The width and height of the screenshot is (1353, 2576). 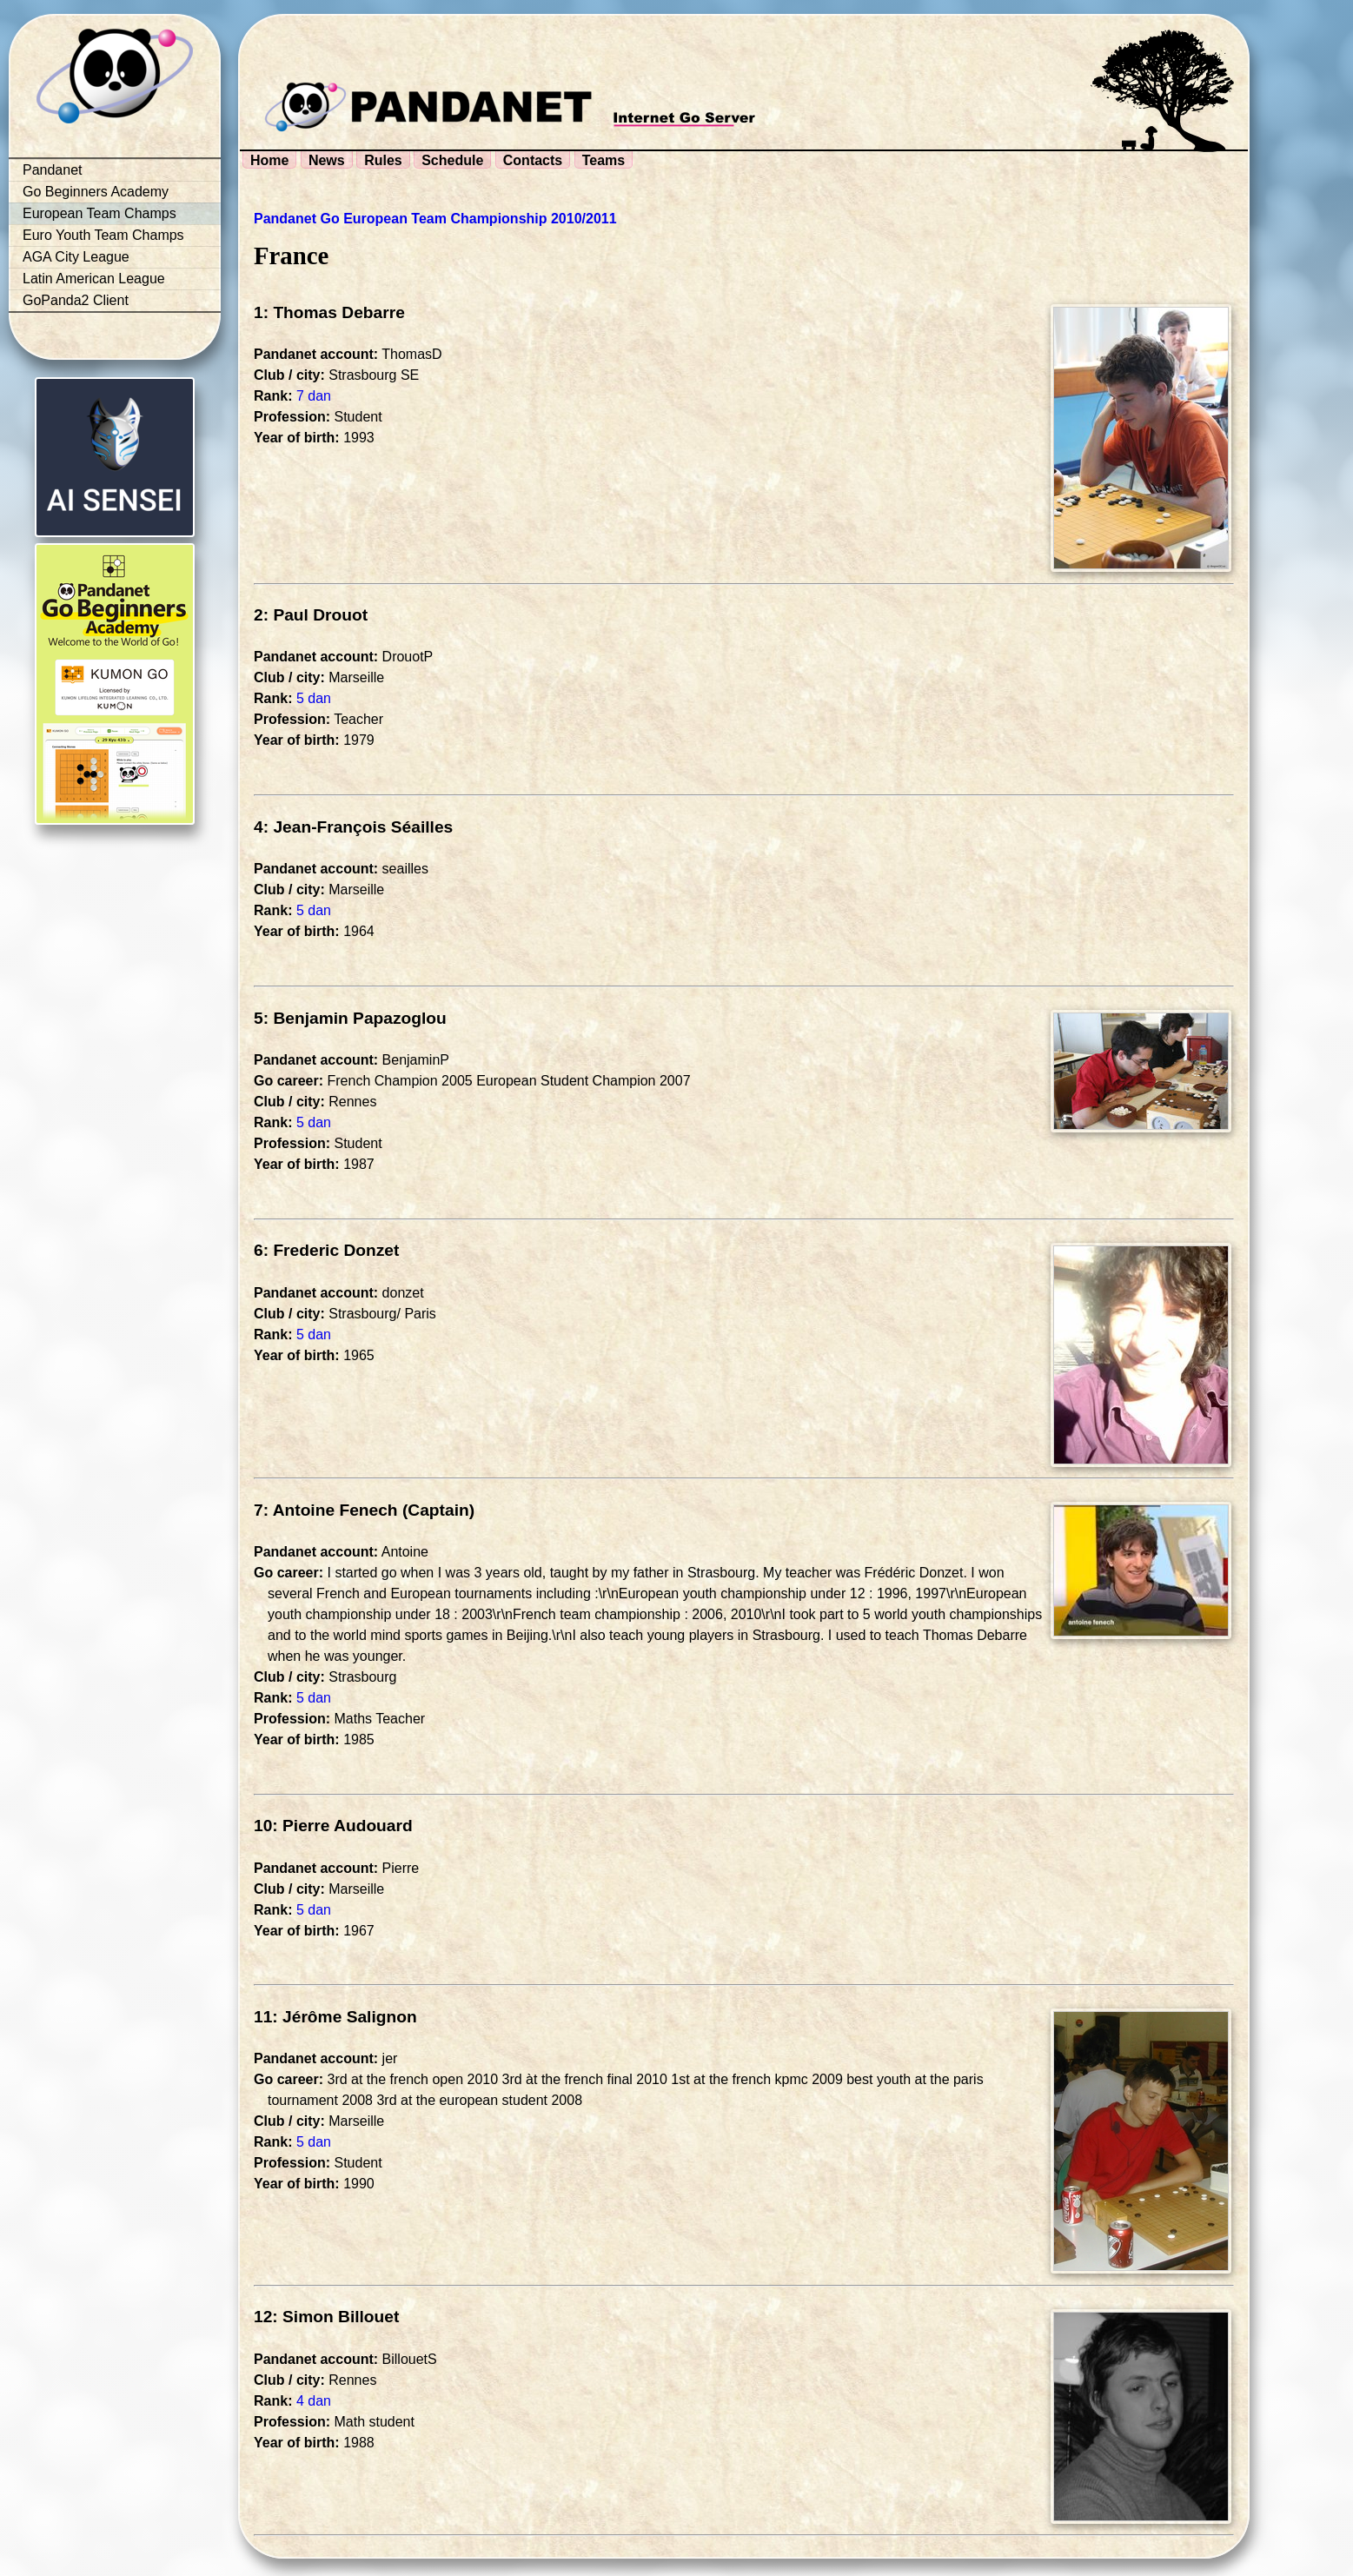 What do you see at coordinates (326, 1510) in the screenshot?
I see `7: Antoine Fenech` at bounding box center [326, 1510].